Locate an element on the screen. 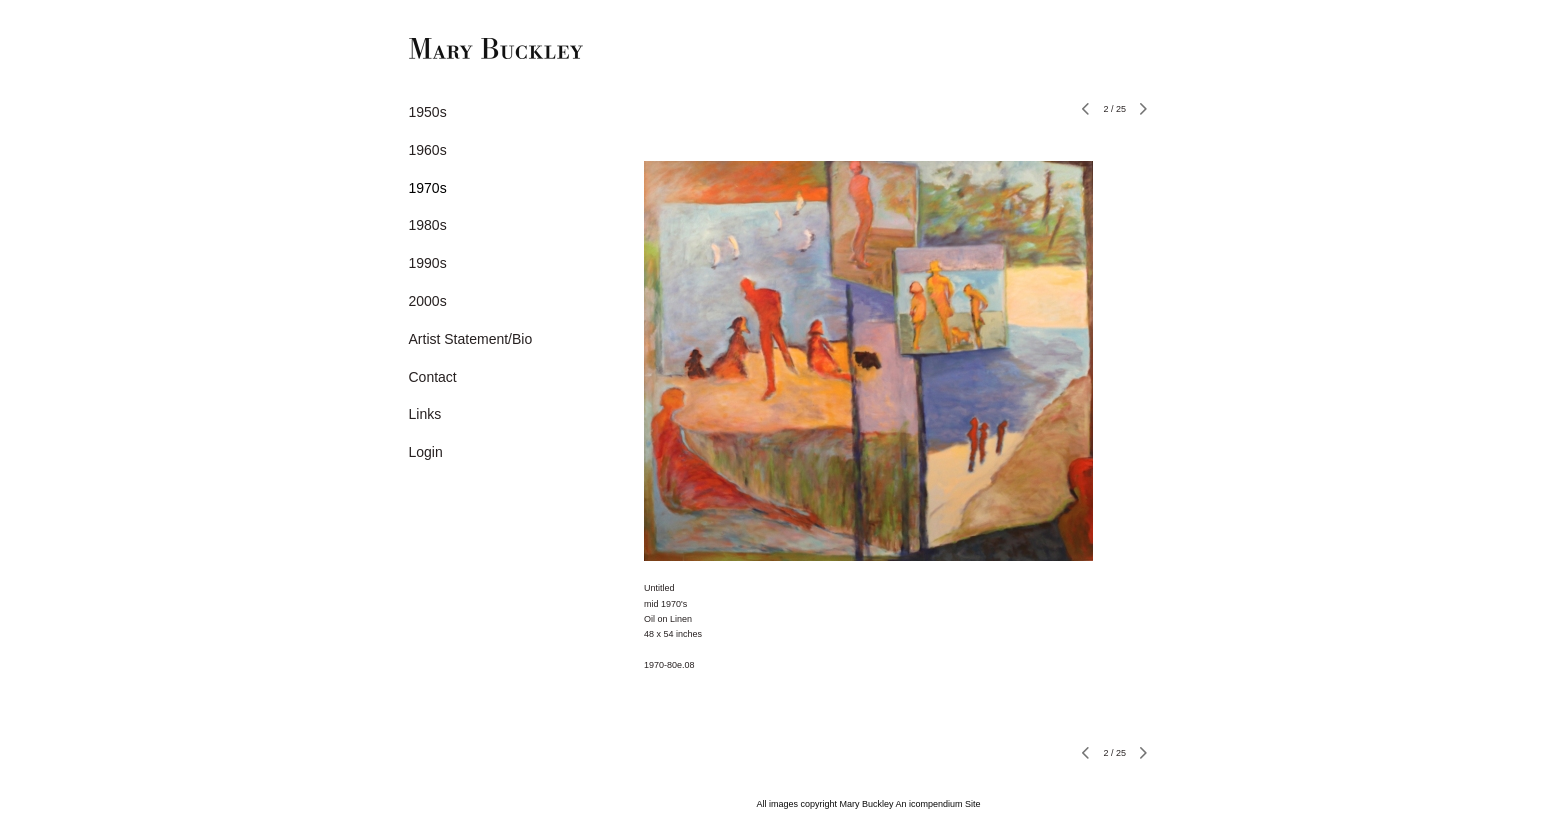  Contact is located at coordinates (433, 377).